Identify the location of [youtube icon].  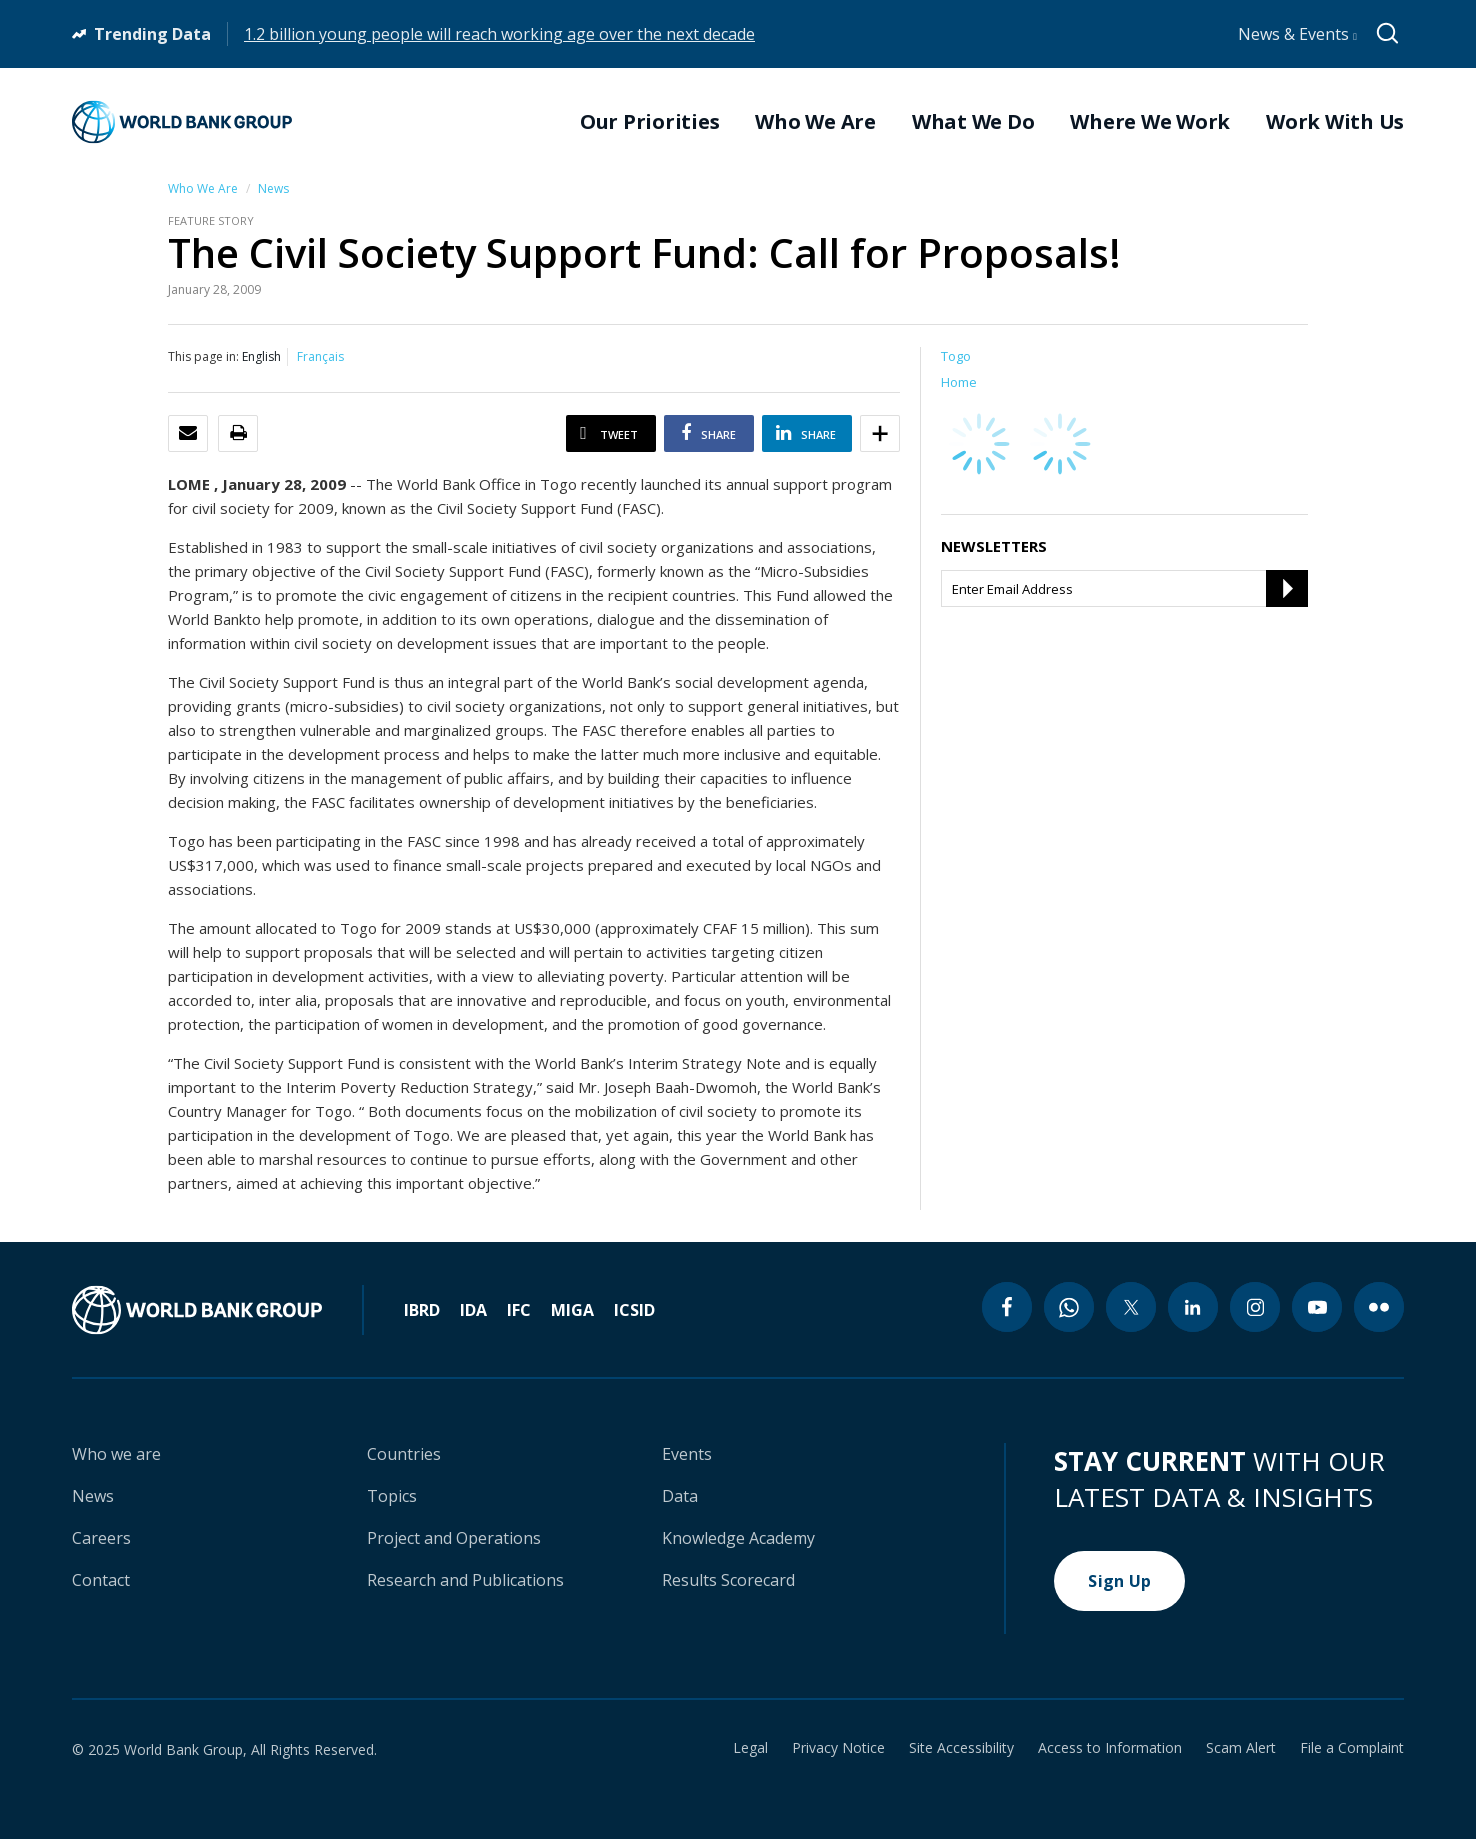
(1317, 1307).